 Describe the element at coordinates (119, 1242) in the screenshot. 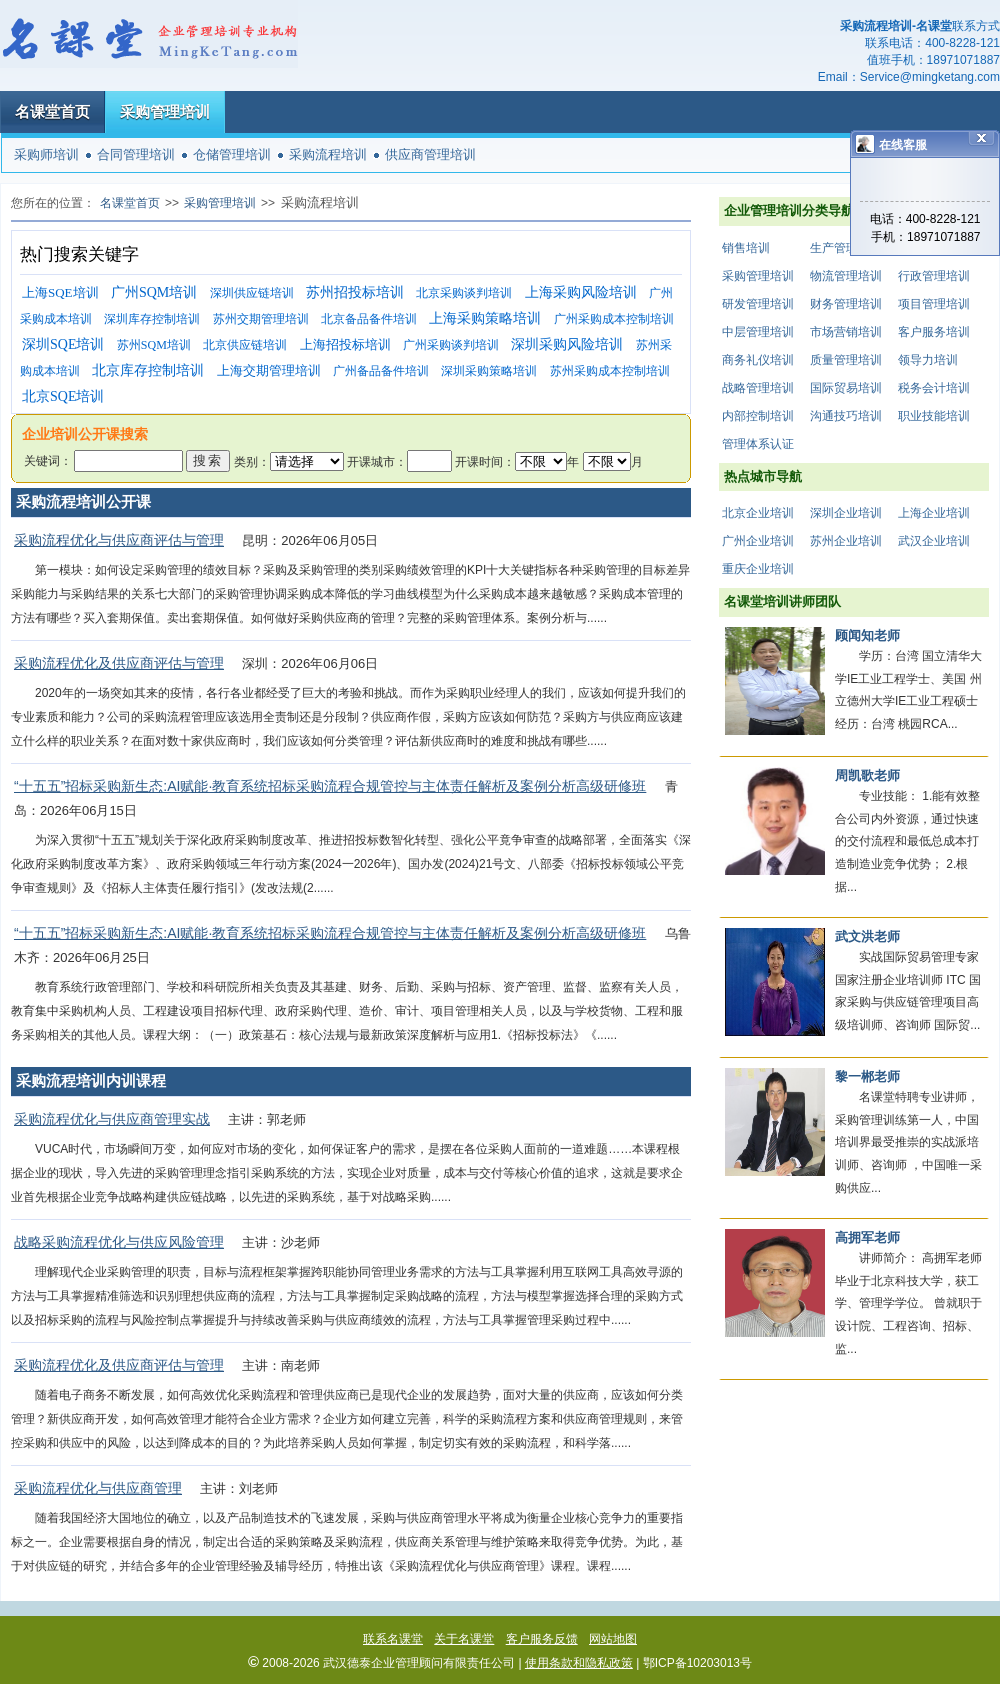

I see `战略采购流程优化与供应风险管理` at that location.